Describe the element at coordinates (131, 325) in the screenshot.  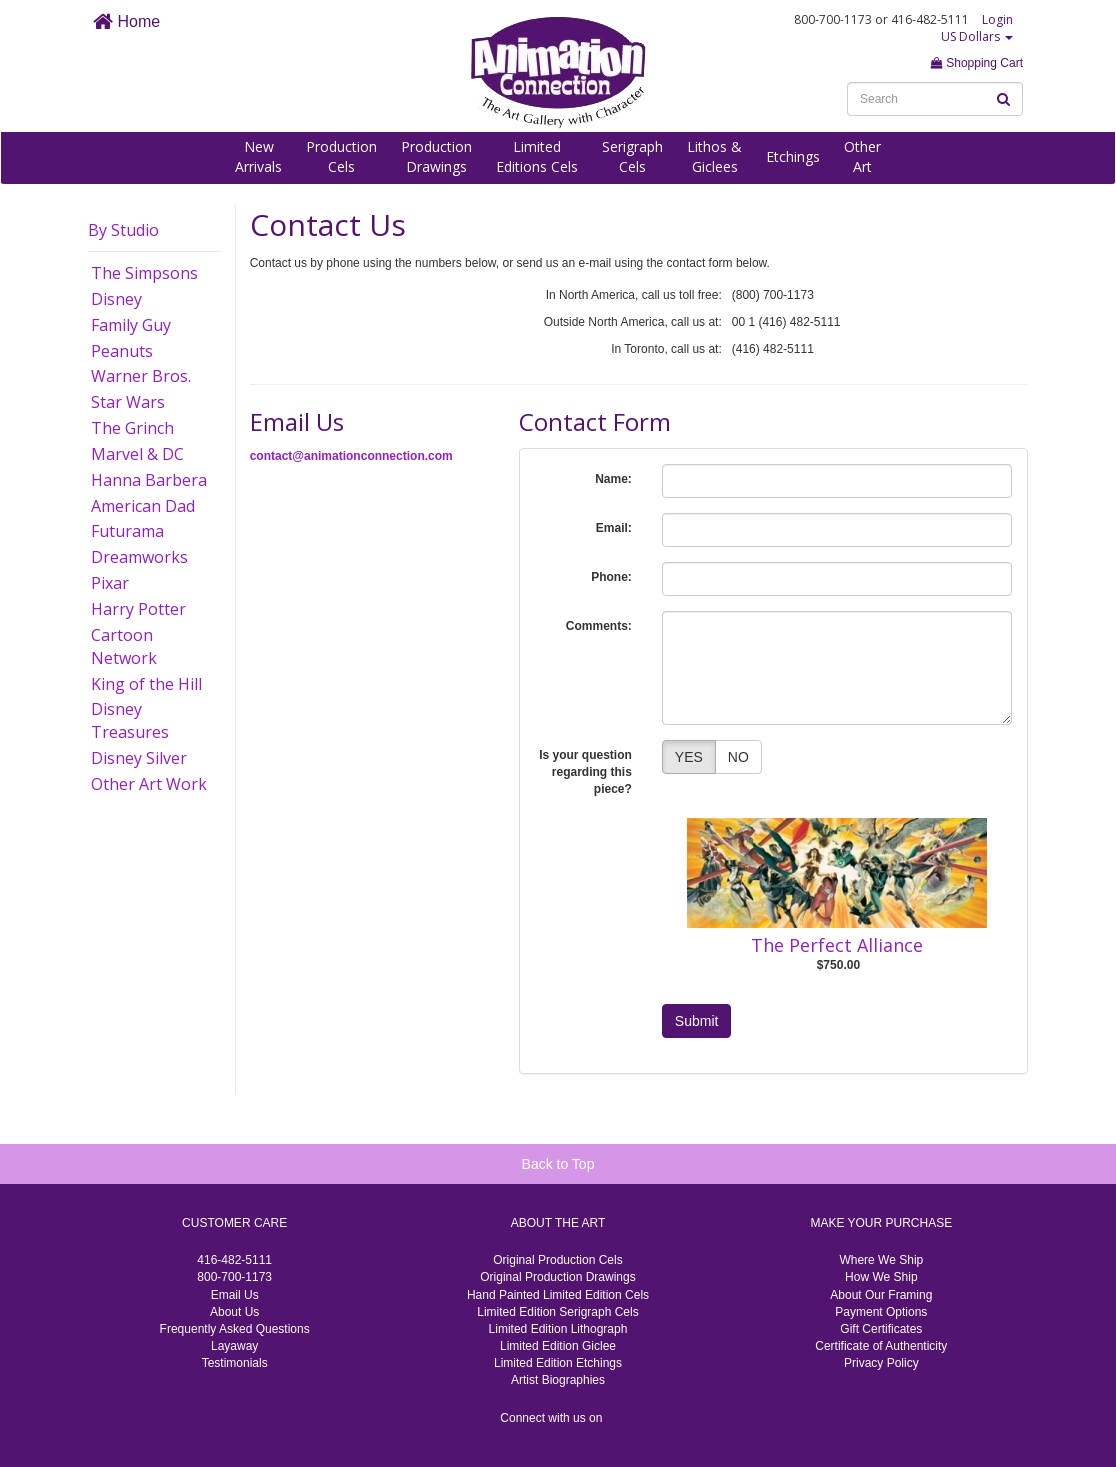
I see `Family Guy` at that location.